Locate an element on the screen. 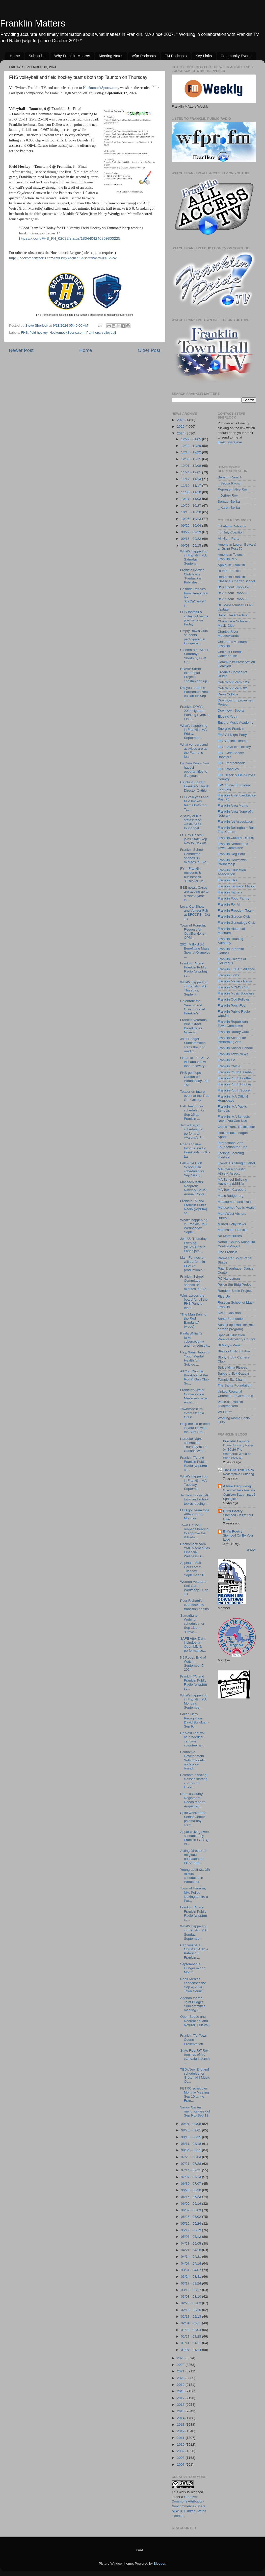  2007 is located at coordinates (181, 2464).